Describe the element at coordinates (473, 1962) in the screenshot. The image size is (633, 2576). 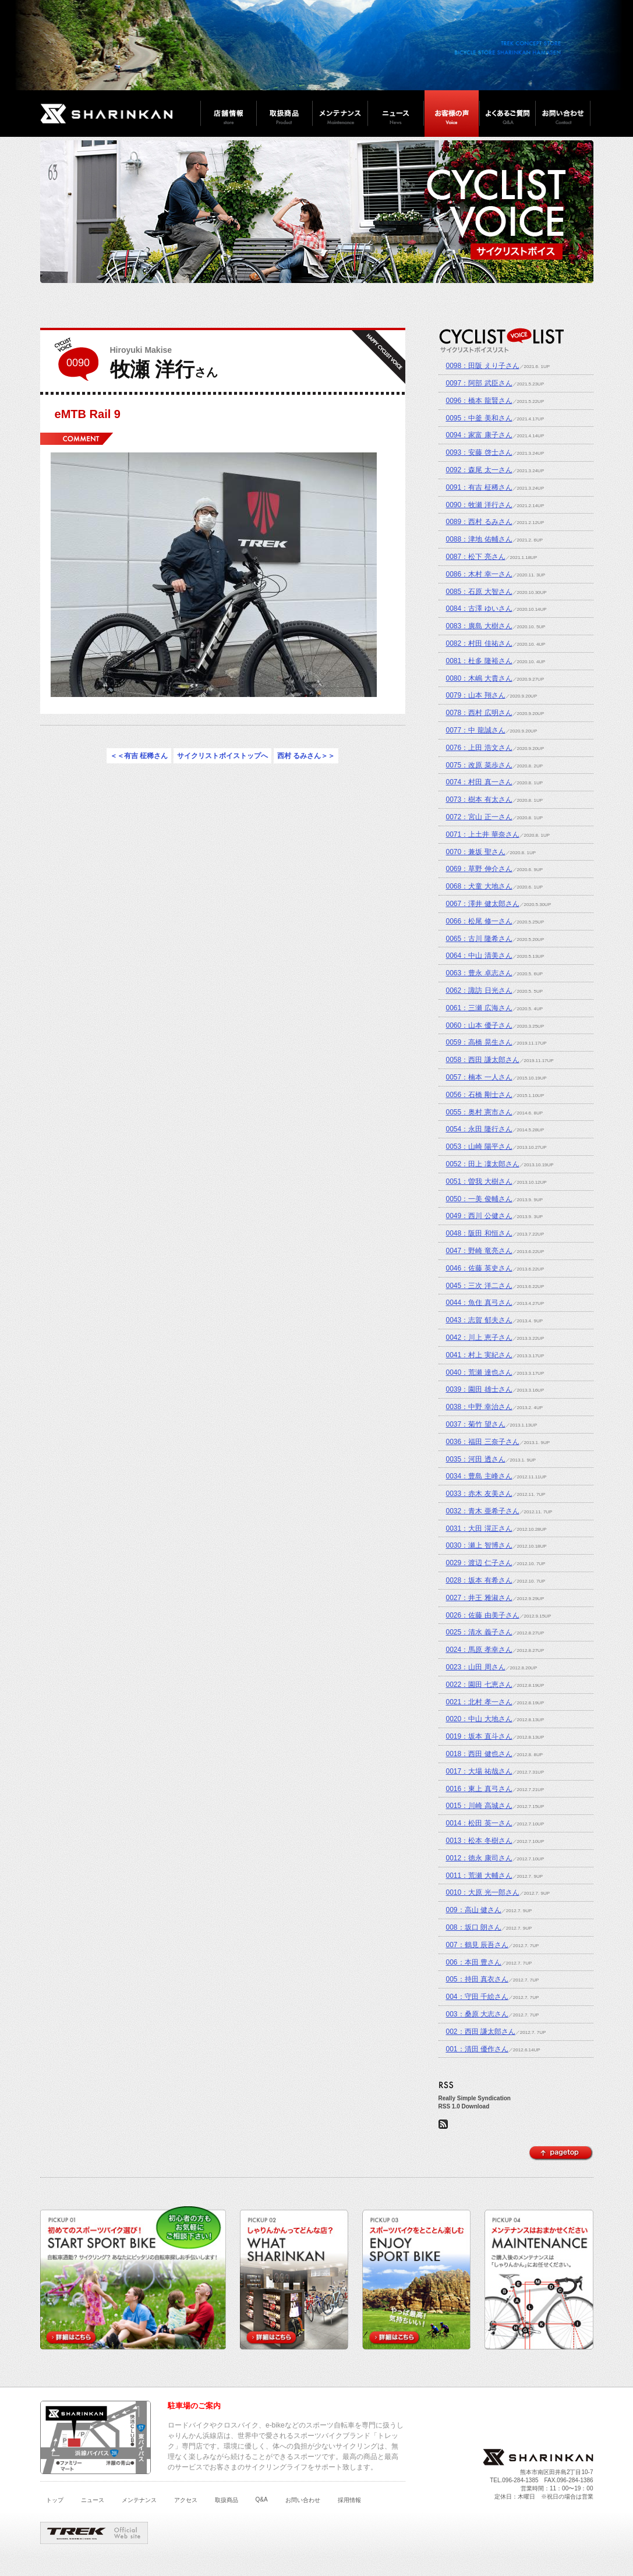
I see `006：本田 豊さん` at that location.